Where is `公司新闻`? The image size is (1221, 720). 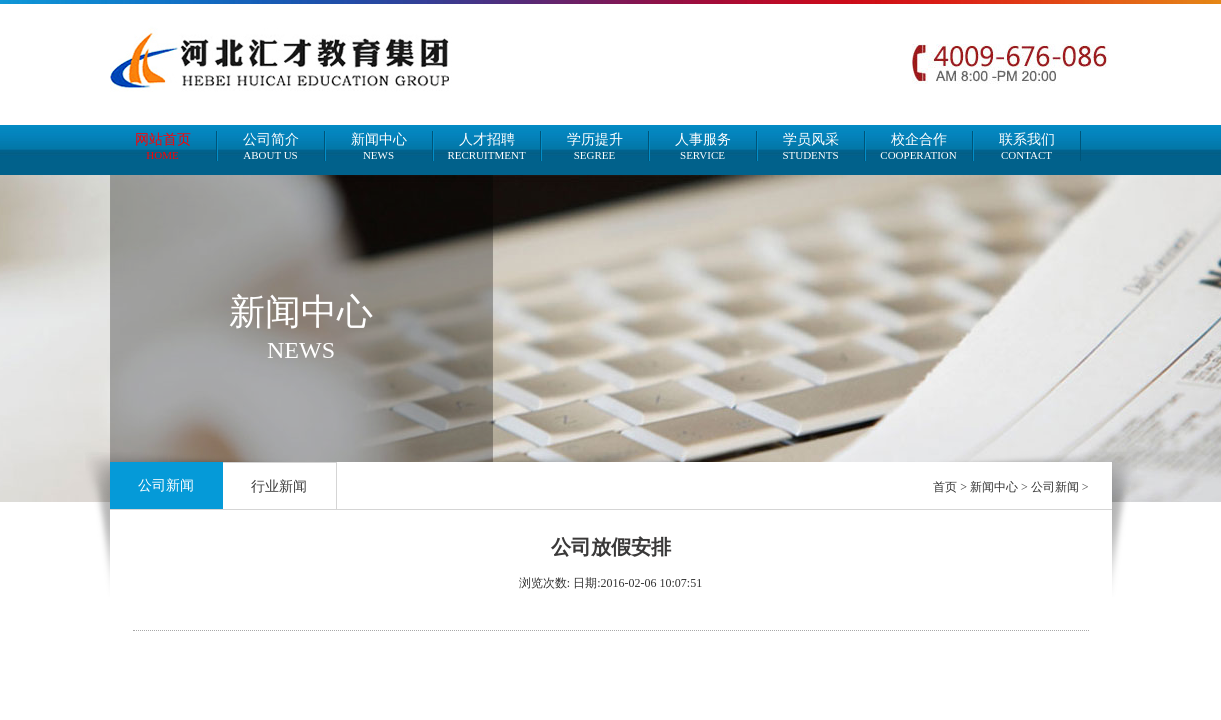 公司新闻 is located at coordinates (166, 485).